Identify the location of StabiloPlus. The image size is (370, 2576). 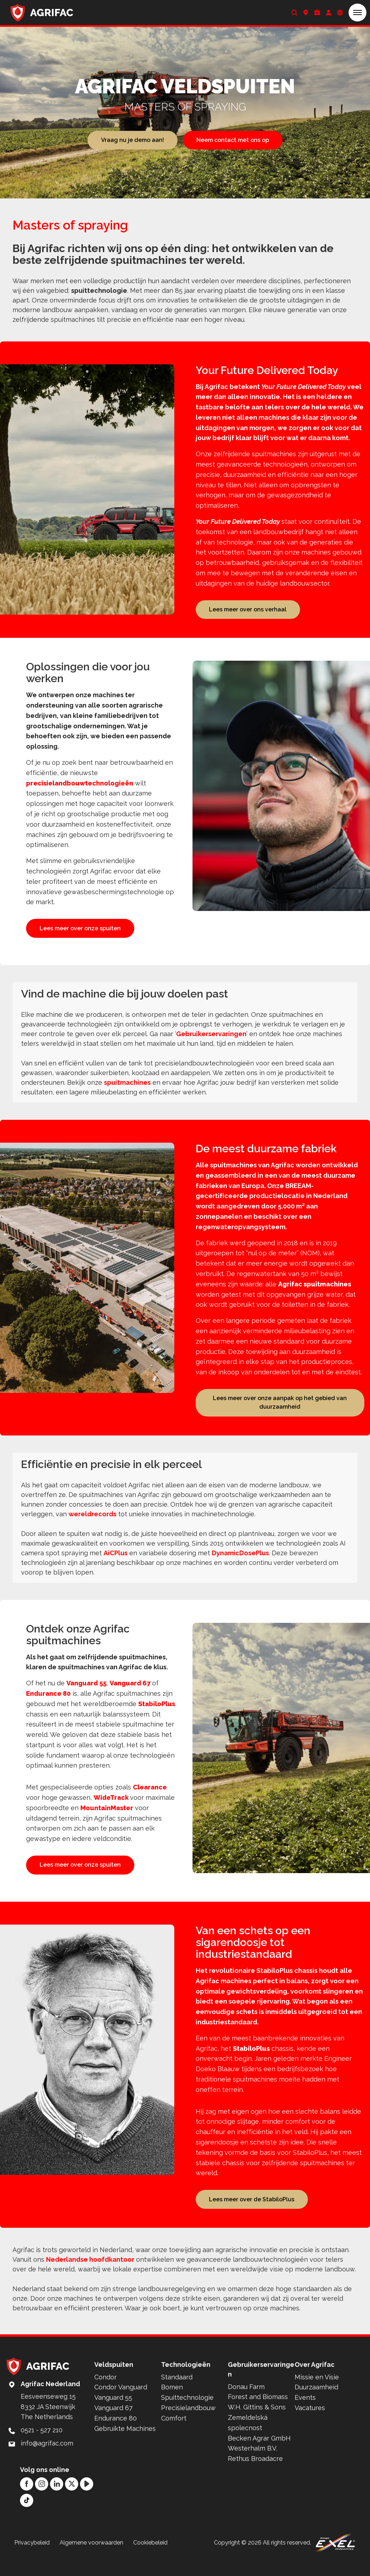
(156, 1713).